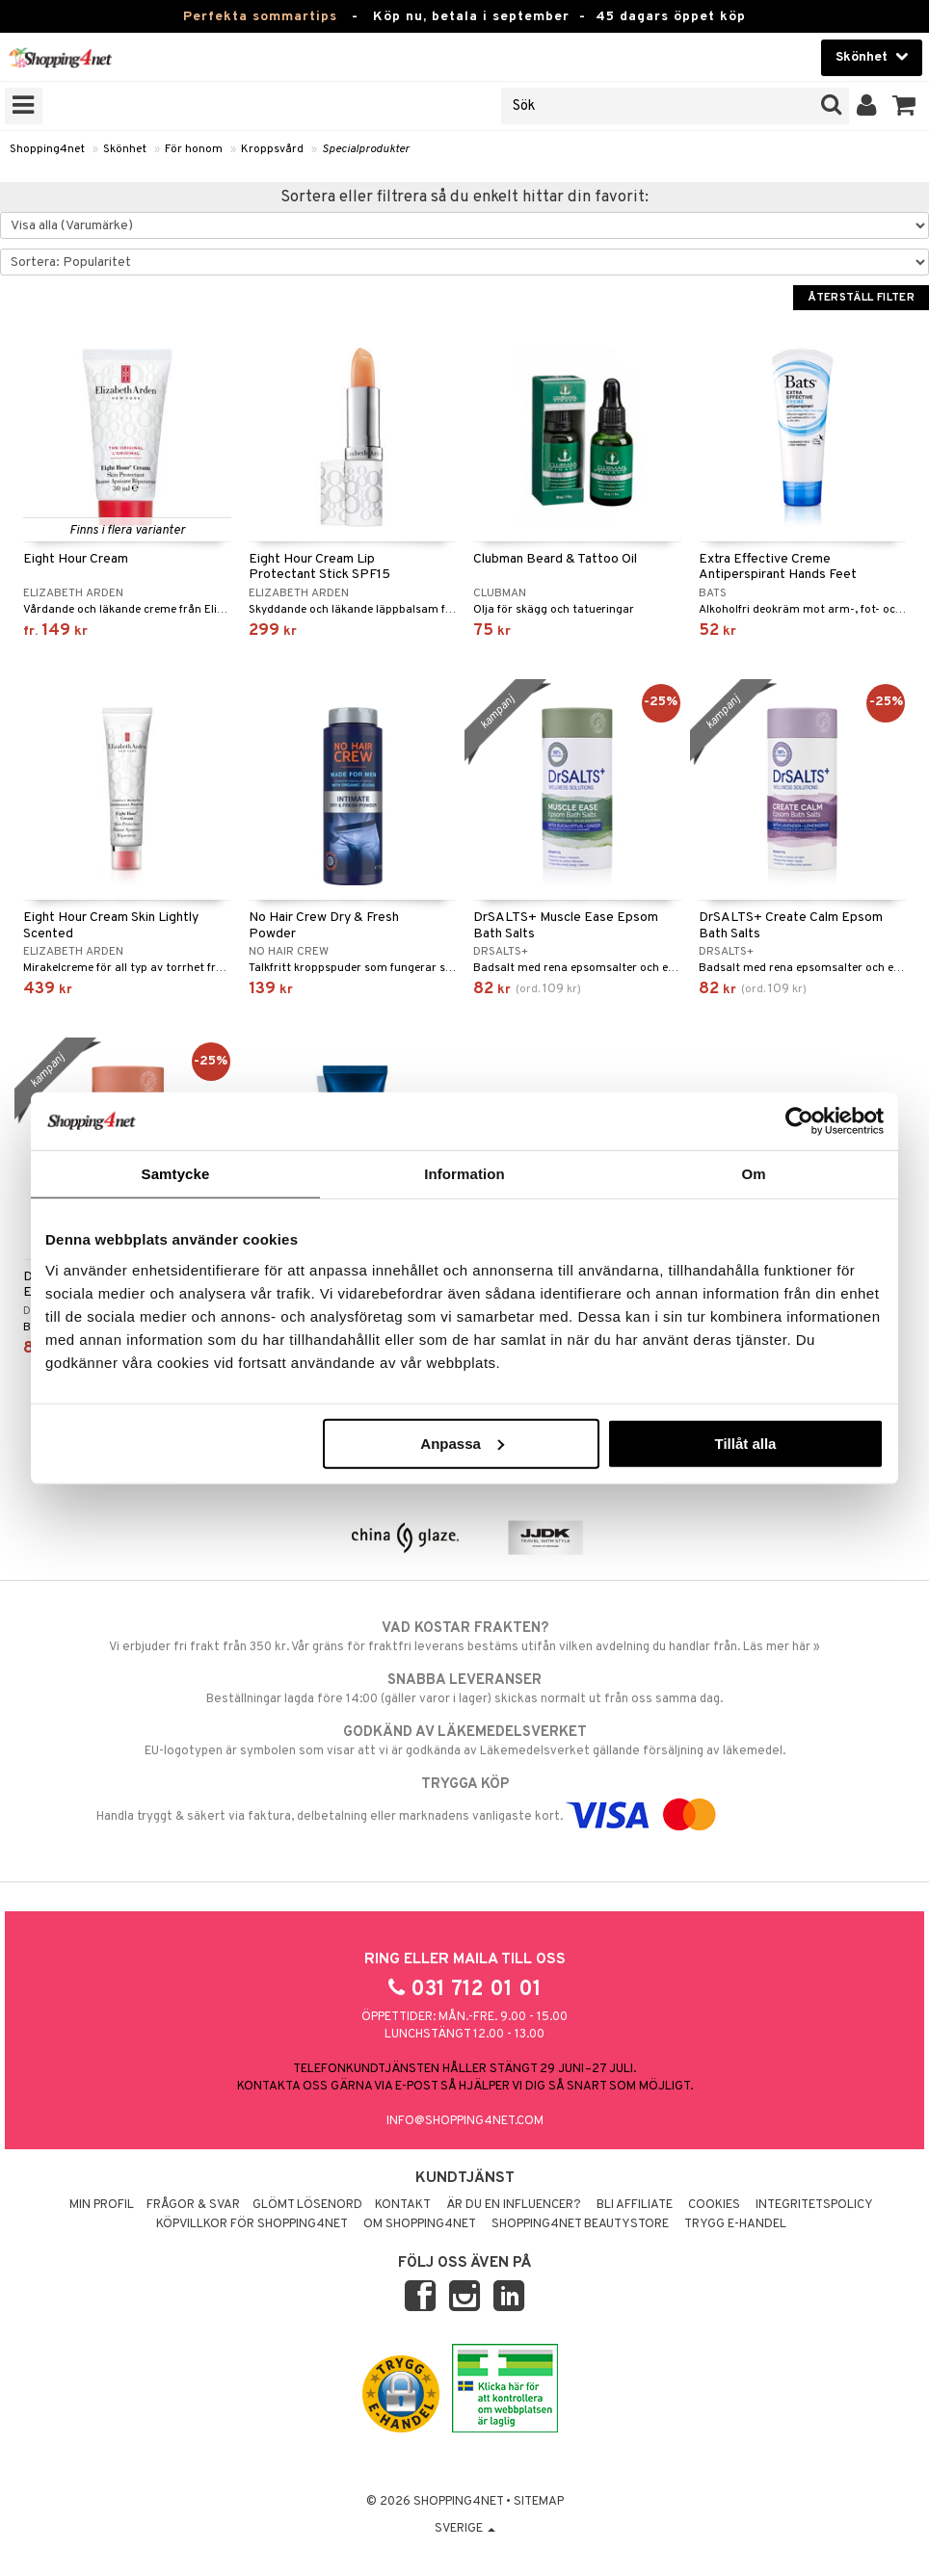 This screenshot has width=929, height=2576. What do you see at coordinates (753, 1174) in the screenshot?
I see `Om [tab]` at bounding box center [753, 1174].